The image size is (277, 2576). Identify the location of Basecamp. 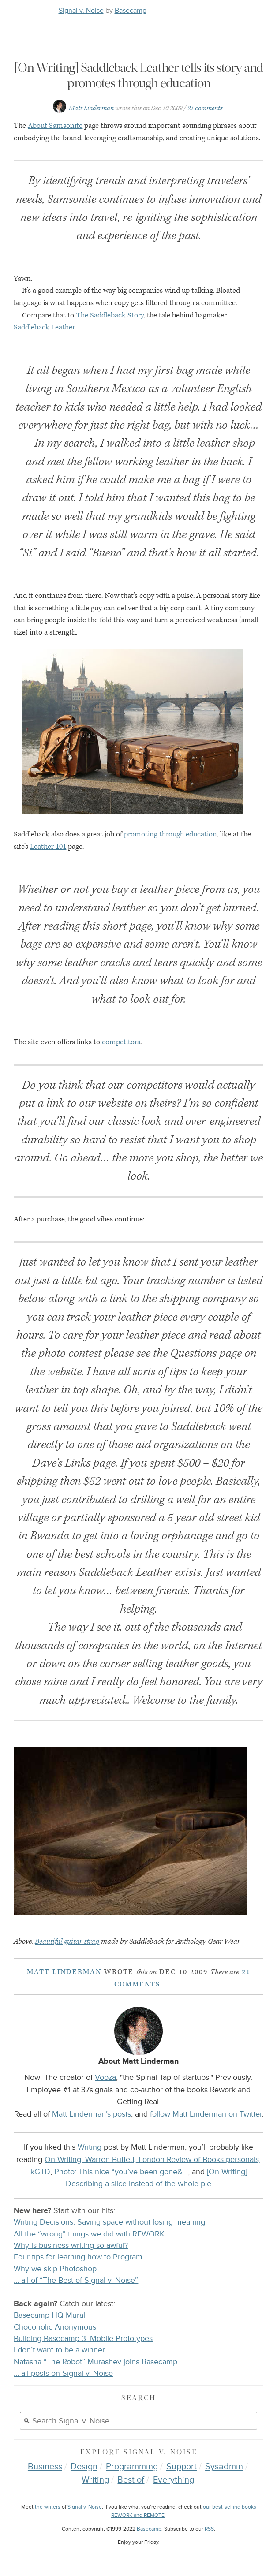
(130, 10).